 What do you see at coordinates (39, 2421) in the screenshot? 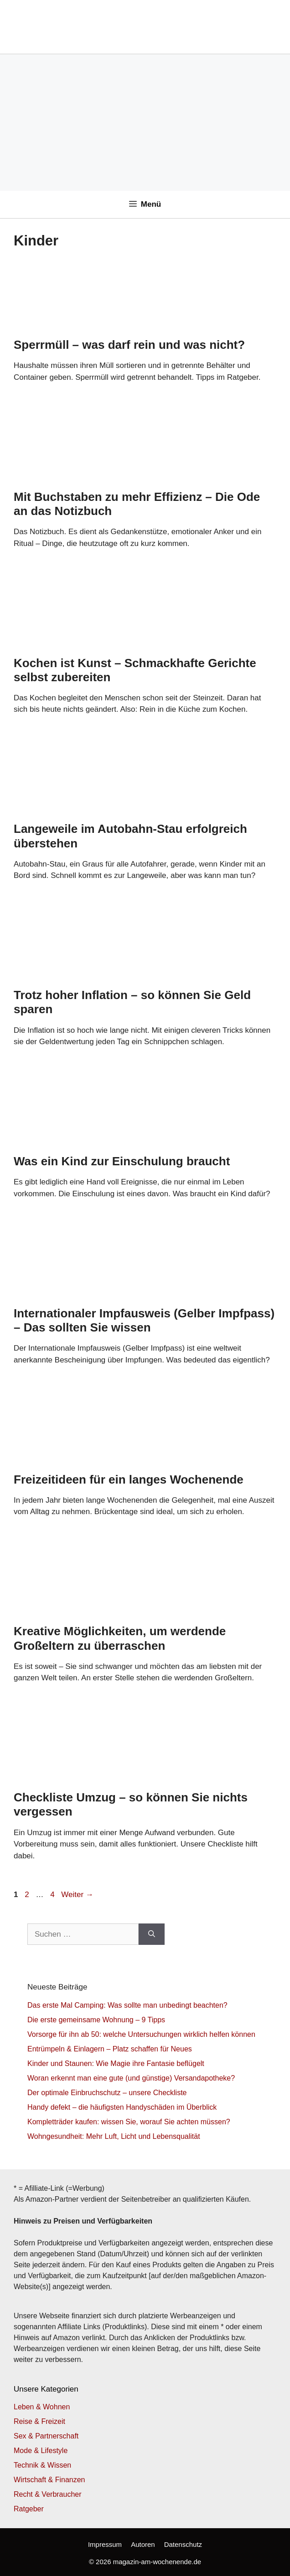
I see `Reise & Freizeit` at bounding box center [39, 2421].